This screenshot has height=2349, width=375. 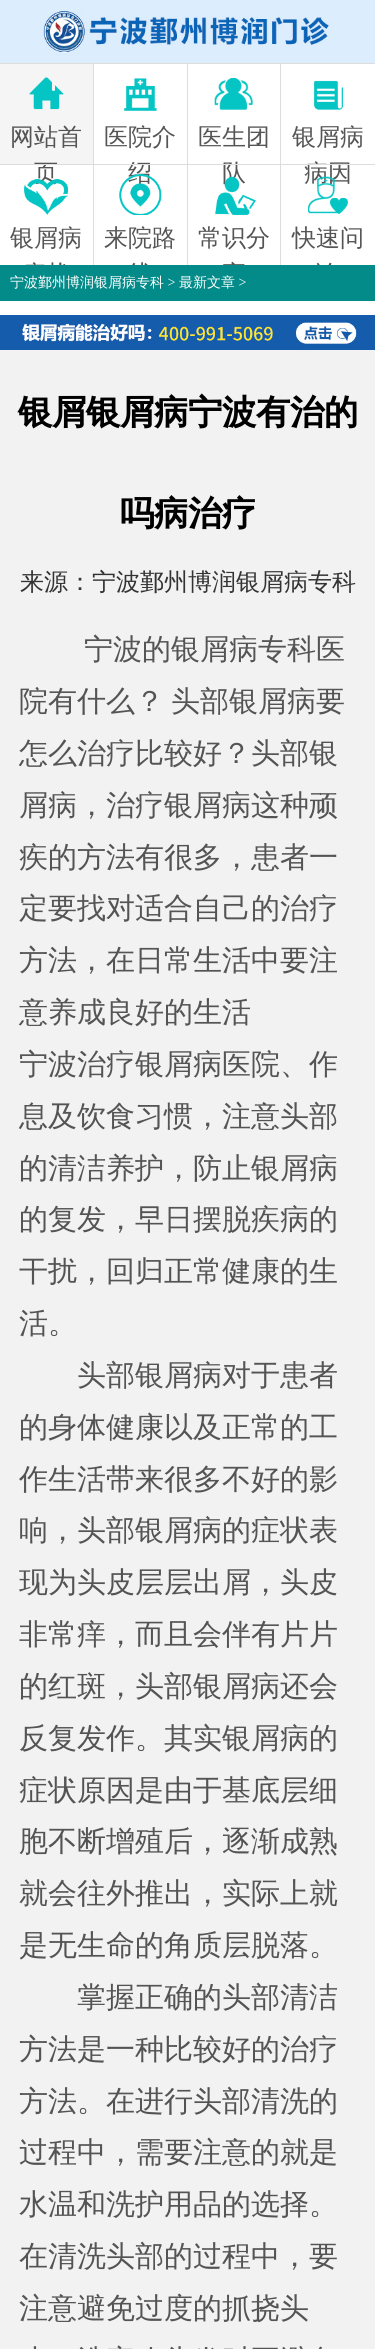 What do you see at coordinates (207, 282) in the screenshot?
I see `最新文章` at bounding box center [207, 282].